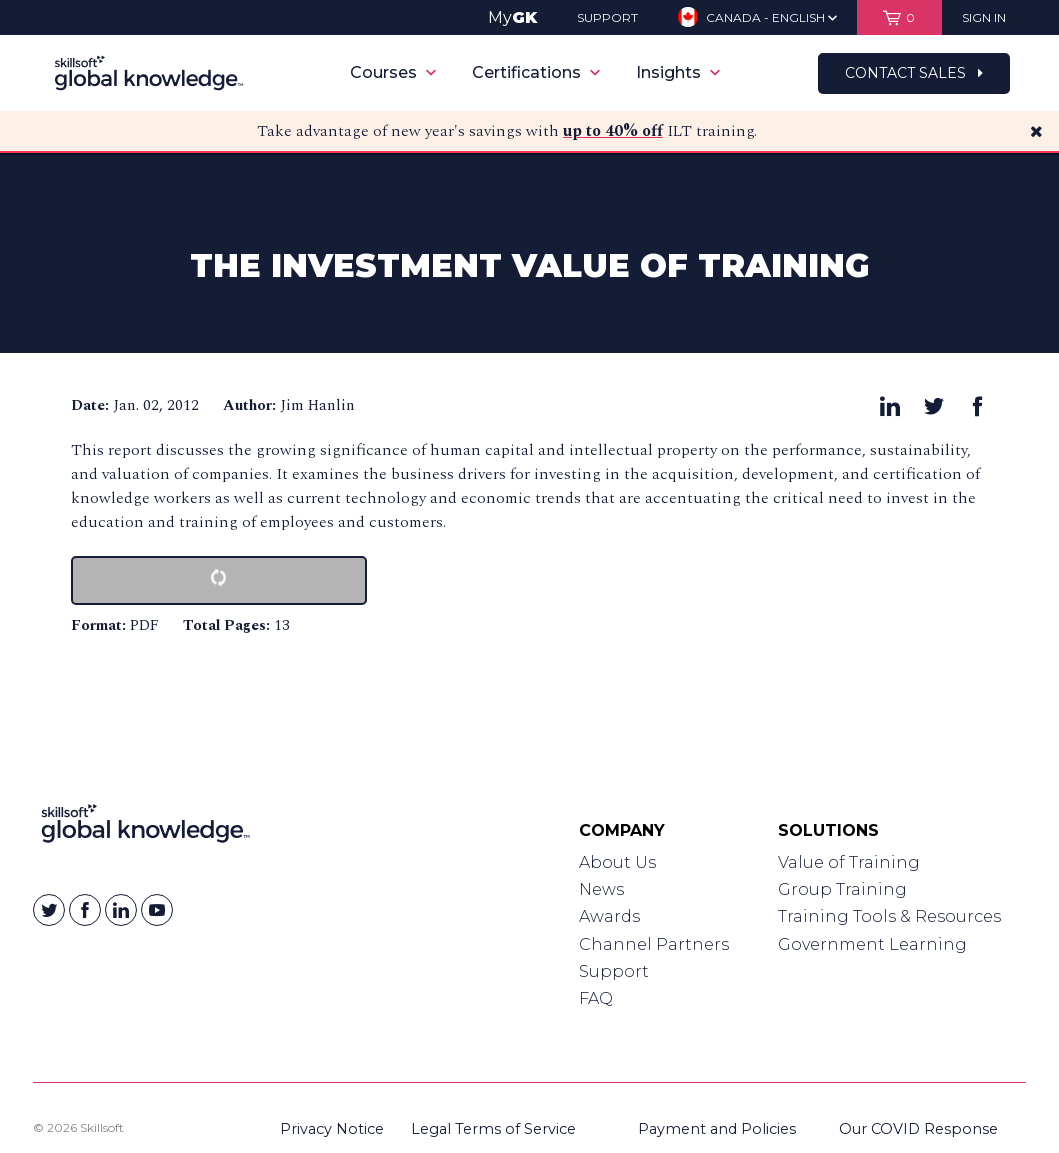 This screenshot has width=1059, height=1153. Describe the element at coordinates (889, 916) in the screenshot. I see `Training Tools & Resources` at that location.